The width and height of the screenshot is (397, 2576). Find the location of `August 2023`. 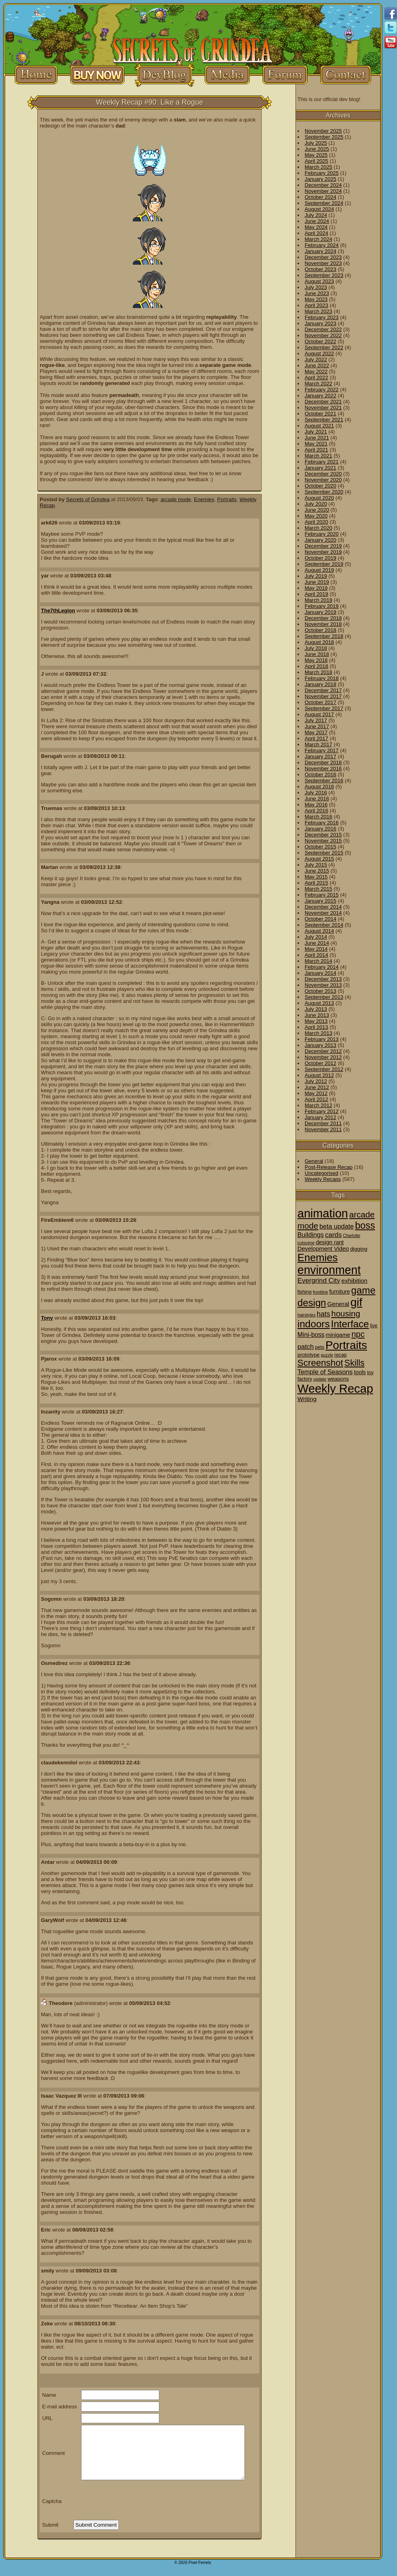

August 2023 is located at coordinates (319, 281).